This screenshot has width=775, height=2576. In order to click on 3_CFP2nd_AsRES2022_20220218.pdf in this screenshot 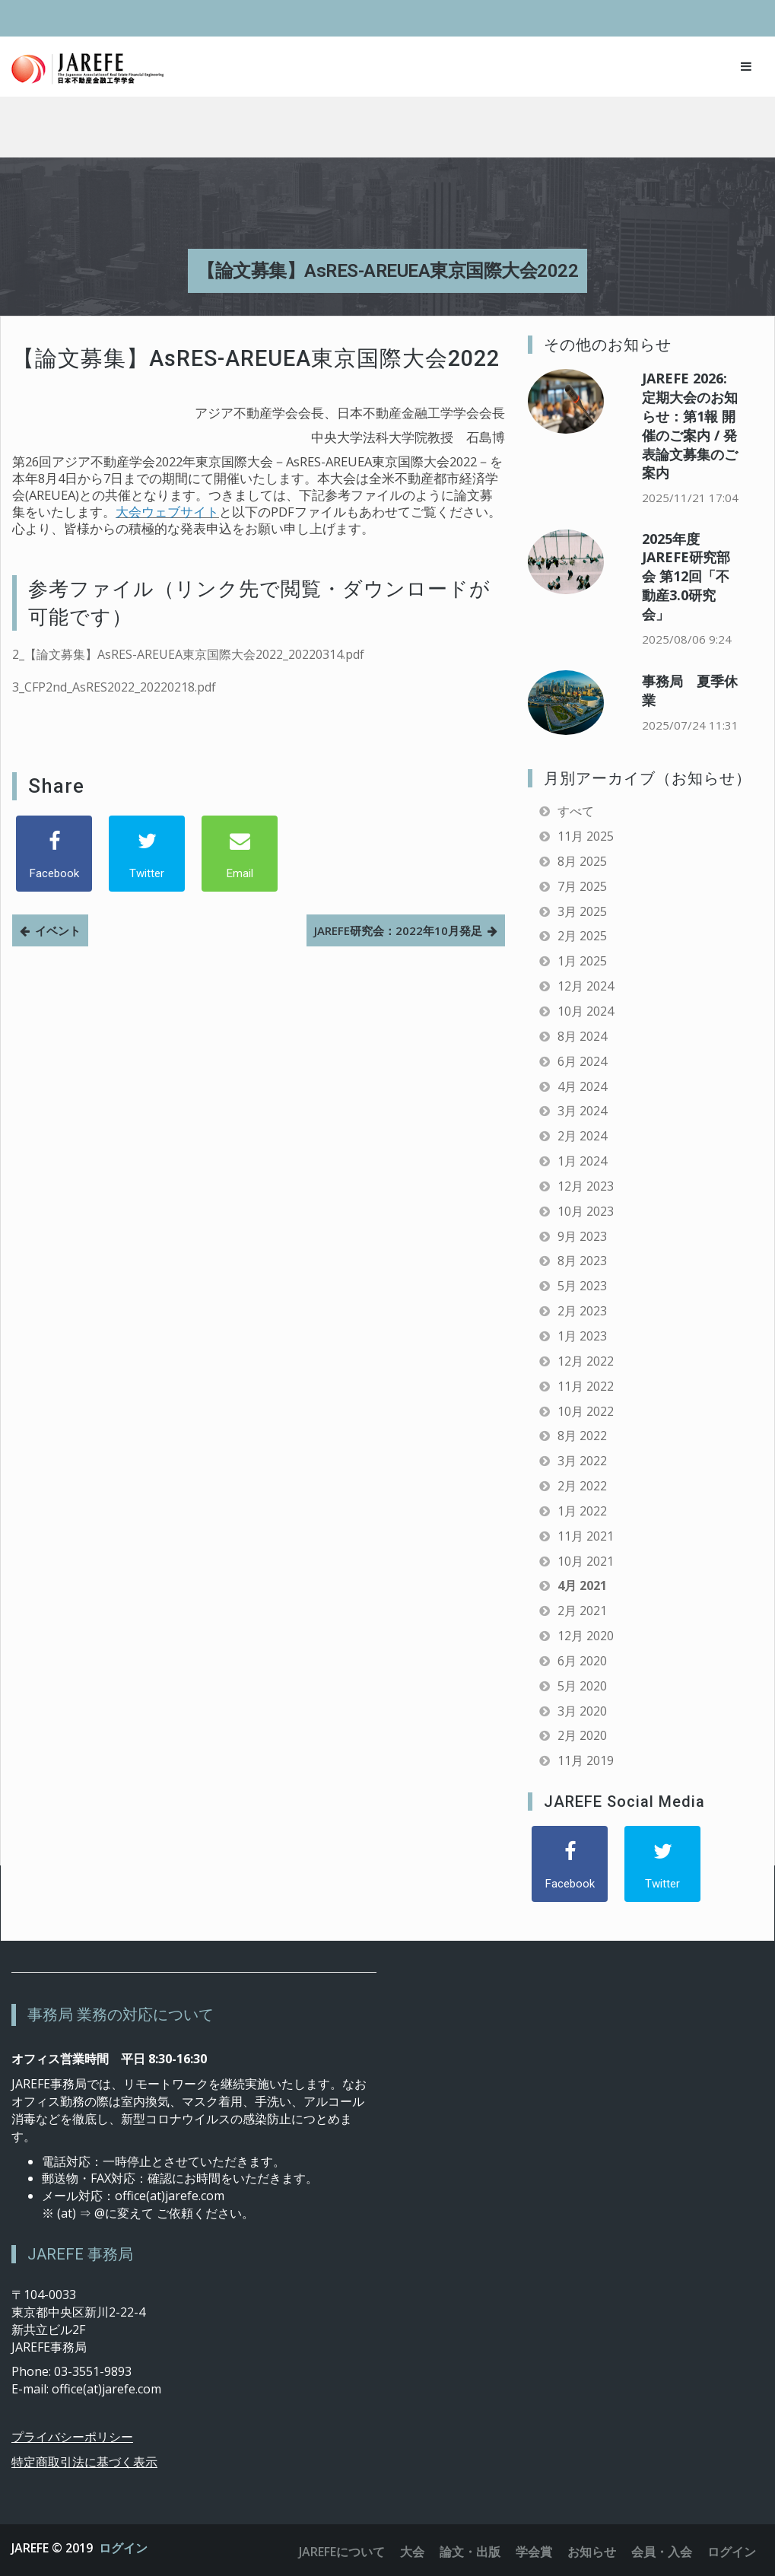, I will do `click(114, 687)`.